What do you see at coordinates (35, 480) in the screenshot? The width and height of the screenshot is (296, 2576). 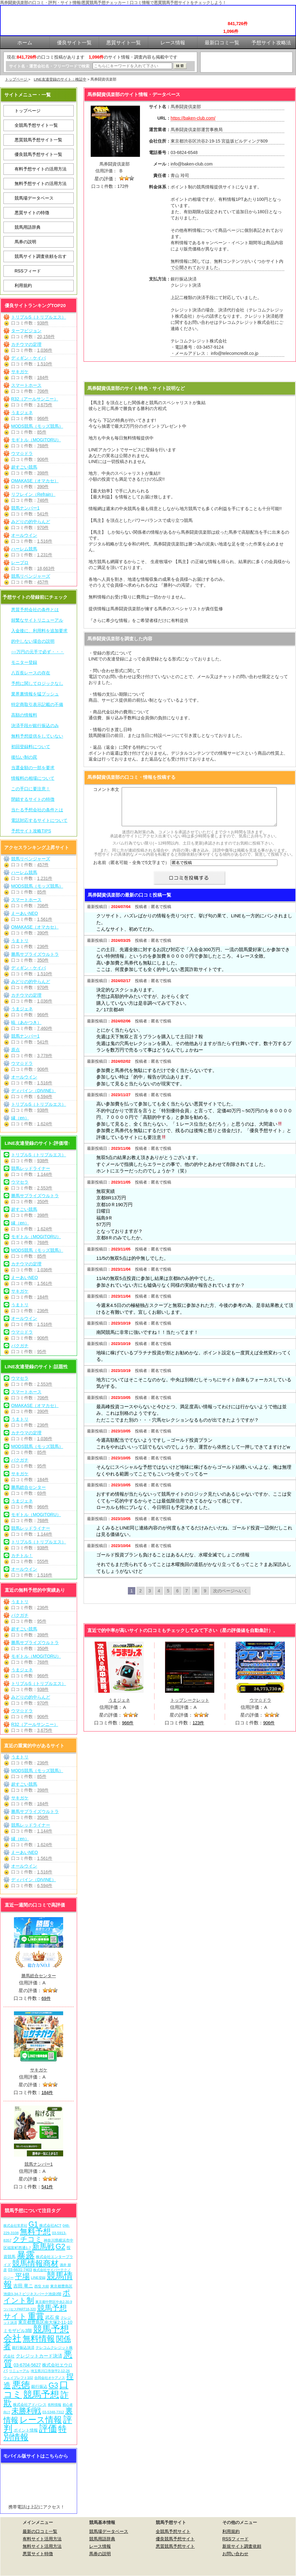 I see `OMAKASE（オマカセ）` at bounding box center [35, 480].